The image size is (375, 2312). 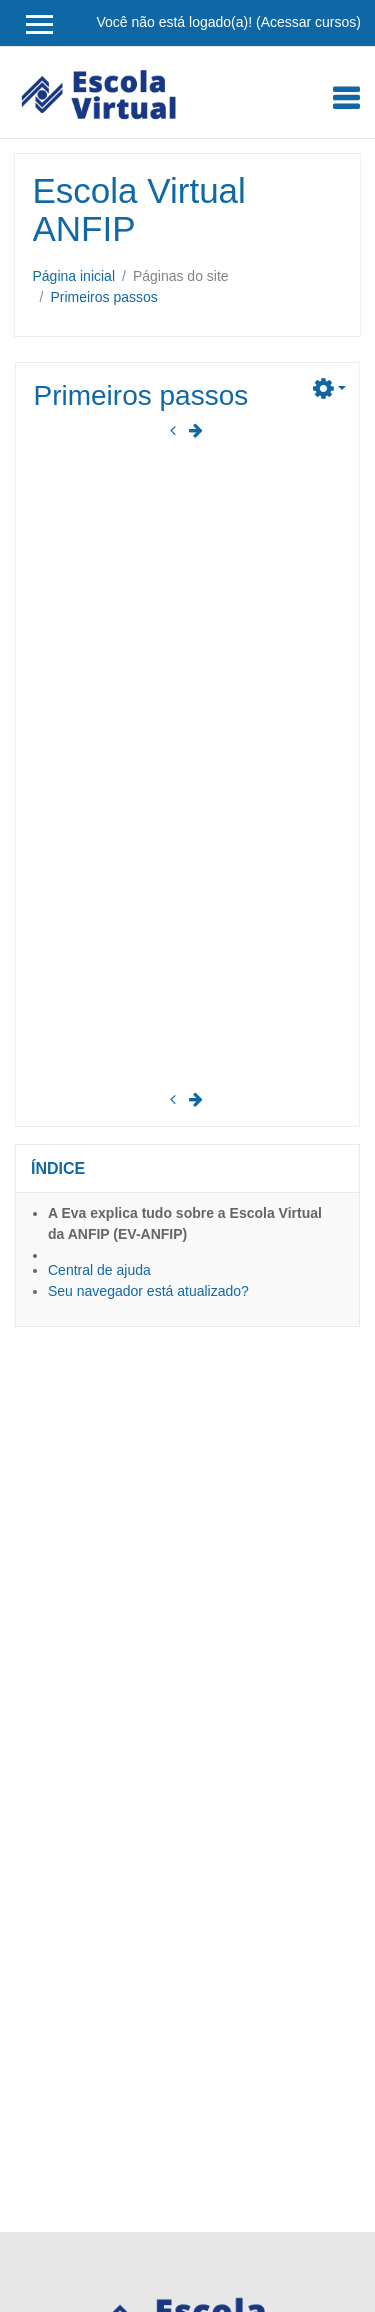 What do you see at coordinates (99, 1270) in the screenshot?
I see `Central de ajuda` at bounding box center [99, 1270].